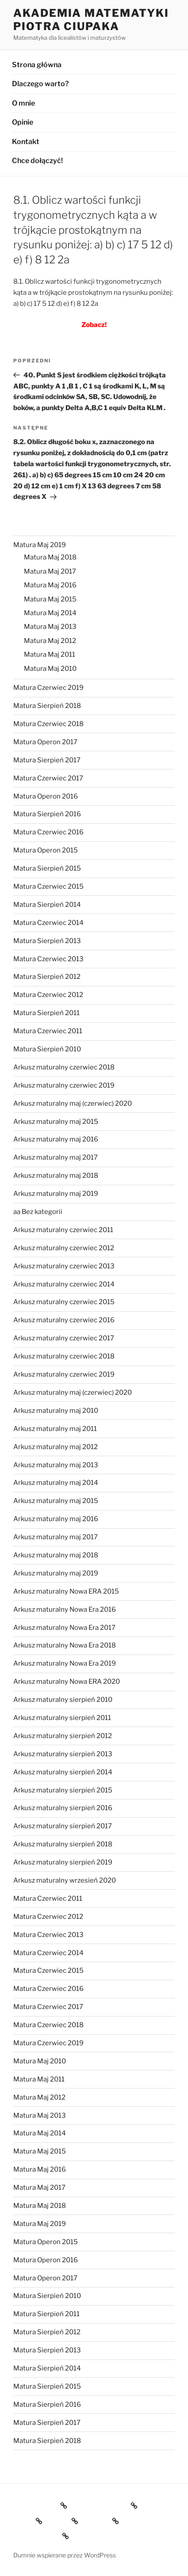 Image resolution: width=188 pixels, height=2576 pixels. What do you see at coordinates (66, 1682) in the screenshot?
I see `Arkusz maturalny Nowa ERA 2020` at bounding box center [66, 1682].